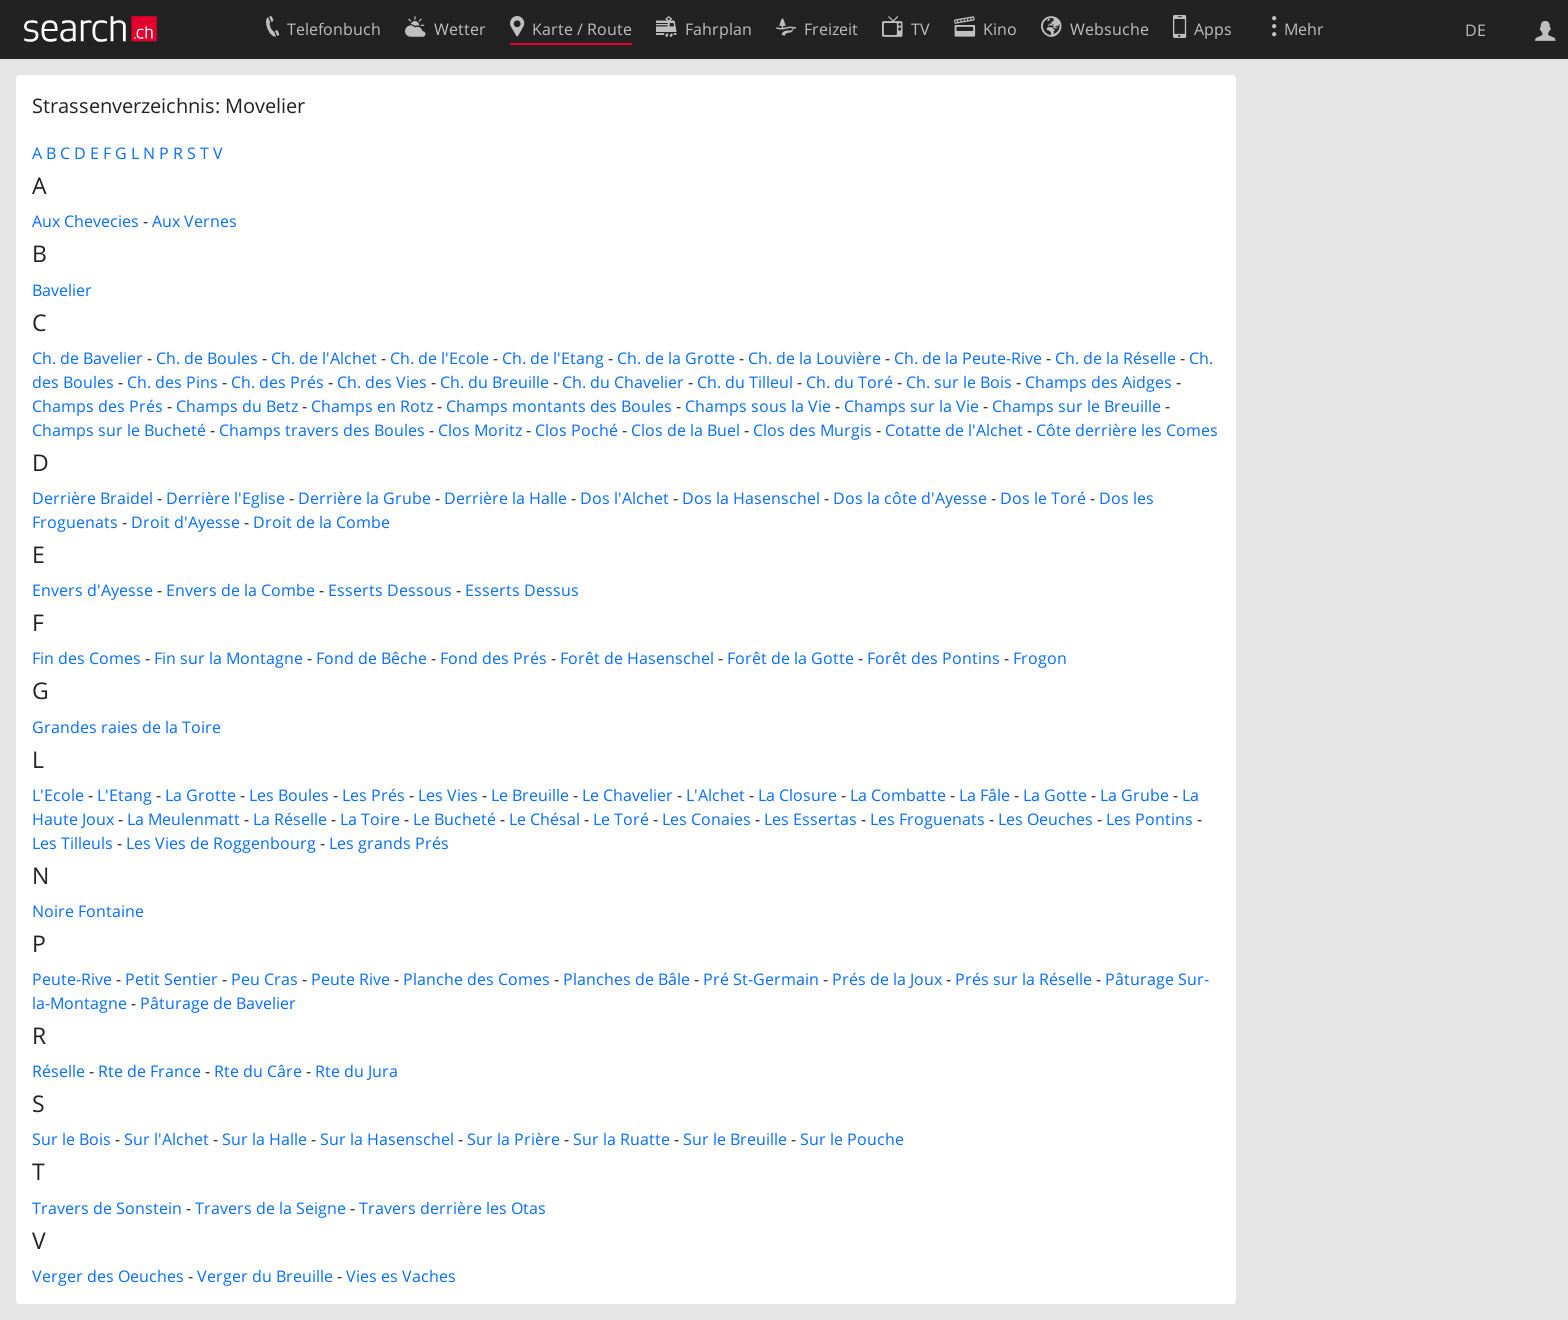 Image resolution: width=1568 pixels, height=1320 pixels. I want to click on Dos le Toré, so click(1043, 498).